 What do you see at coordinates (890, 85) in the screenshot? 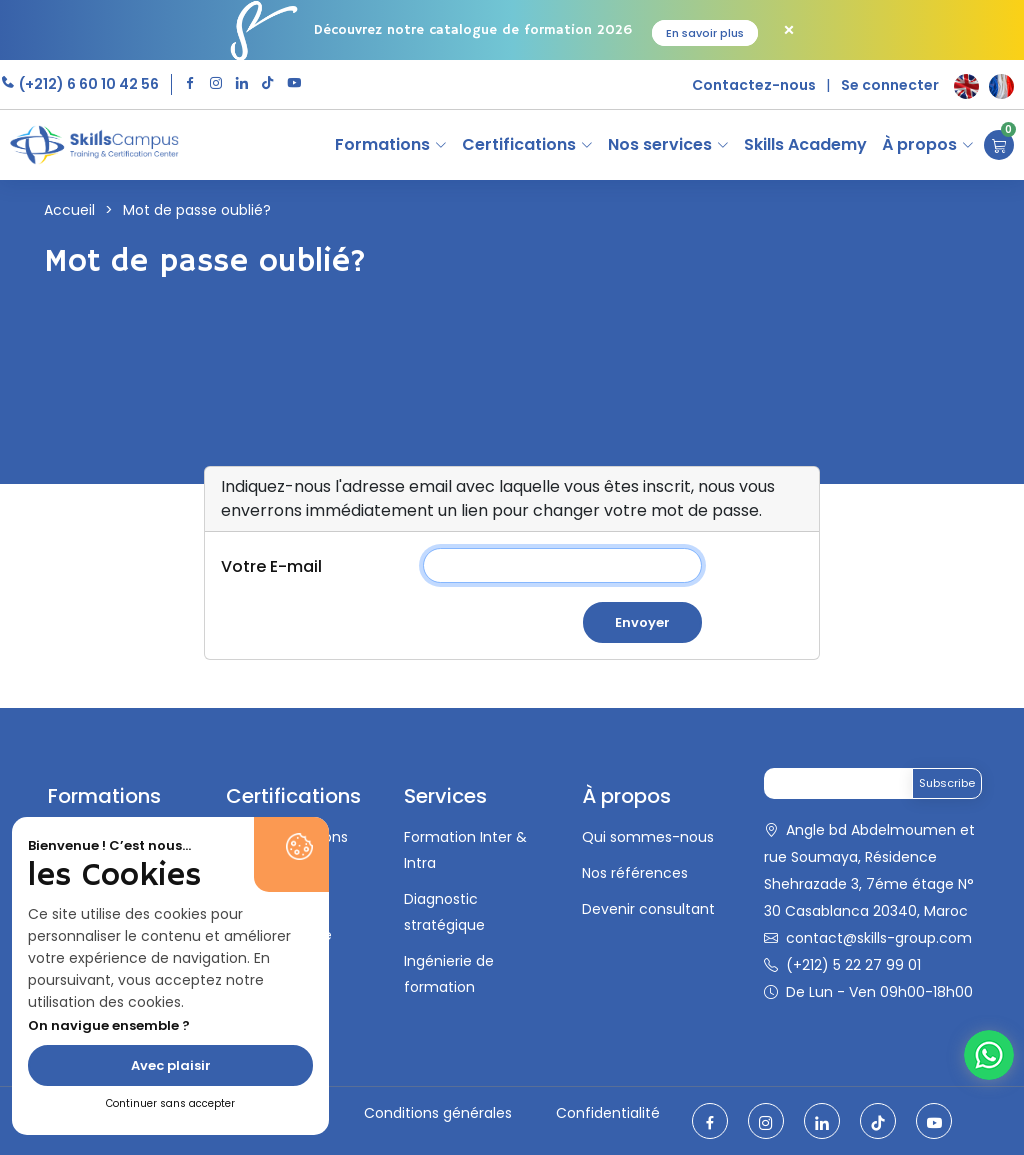
I see `Se connecter` at bounding box center [890, 85].